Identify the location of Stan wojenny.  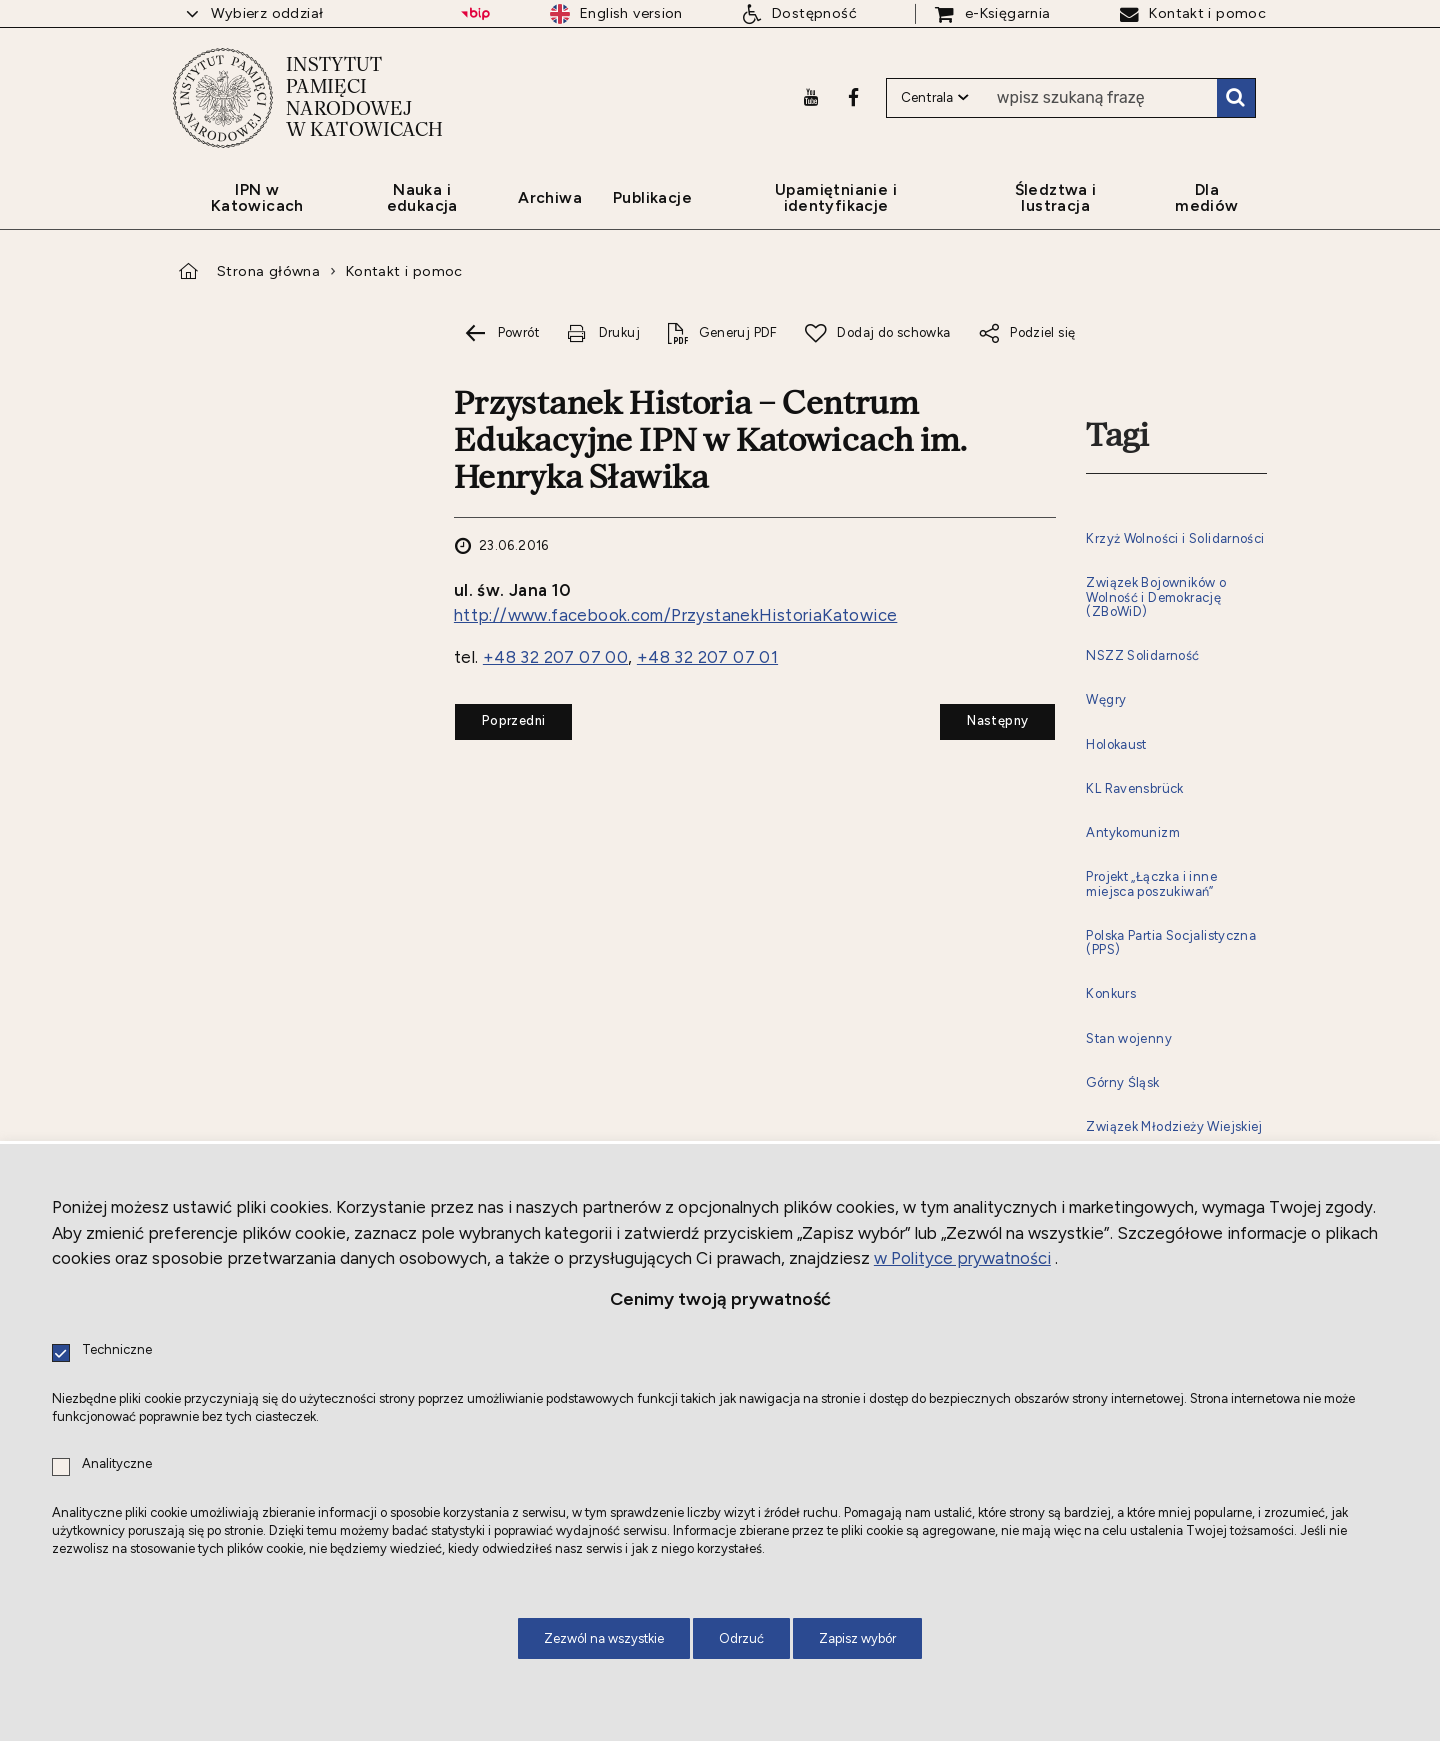
(1129, 1039).